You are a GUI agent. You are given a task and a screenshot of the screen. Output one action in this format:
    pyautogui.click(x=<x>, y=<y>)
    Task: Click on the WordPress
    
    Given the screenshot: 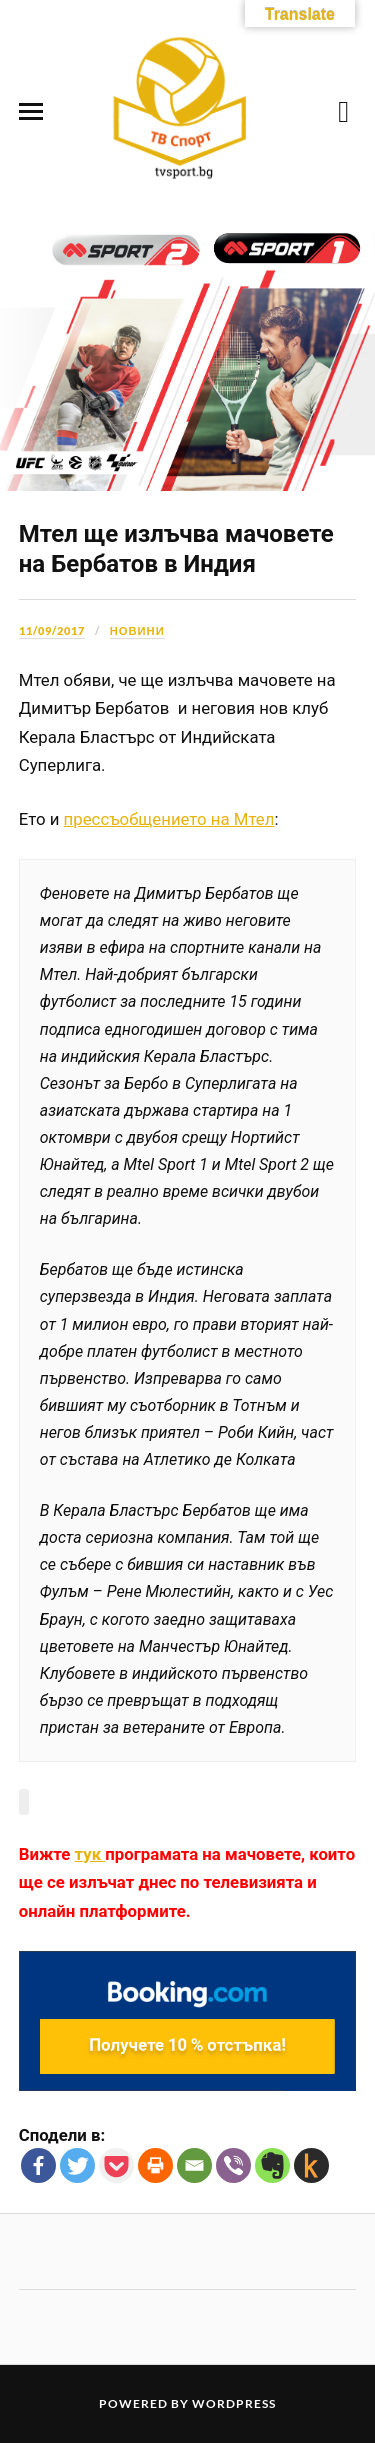 What is the action you would take?
    pyautogui.click(x=234, y=2403)
    